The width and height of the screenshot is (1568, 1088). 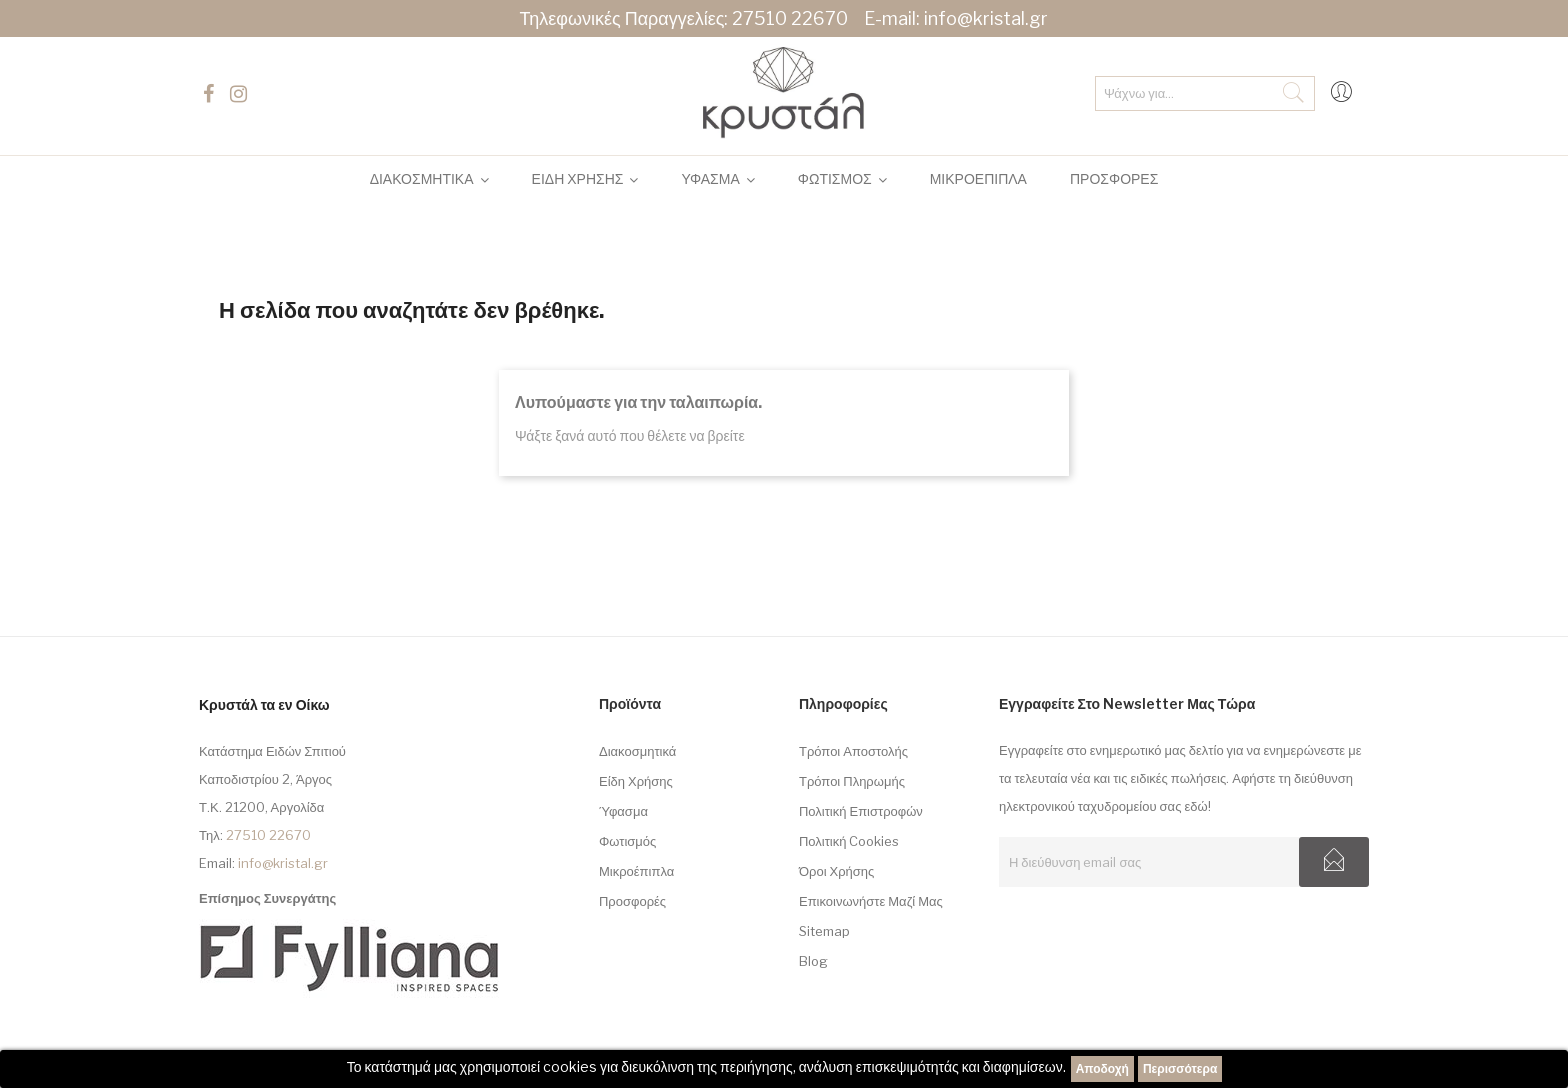 What do you see at coordinates (813, 961) in the screenshot?
I see `Blog` at bounding box center [813, 961].